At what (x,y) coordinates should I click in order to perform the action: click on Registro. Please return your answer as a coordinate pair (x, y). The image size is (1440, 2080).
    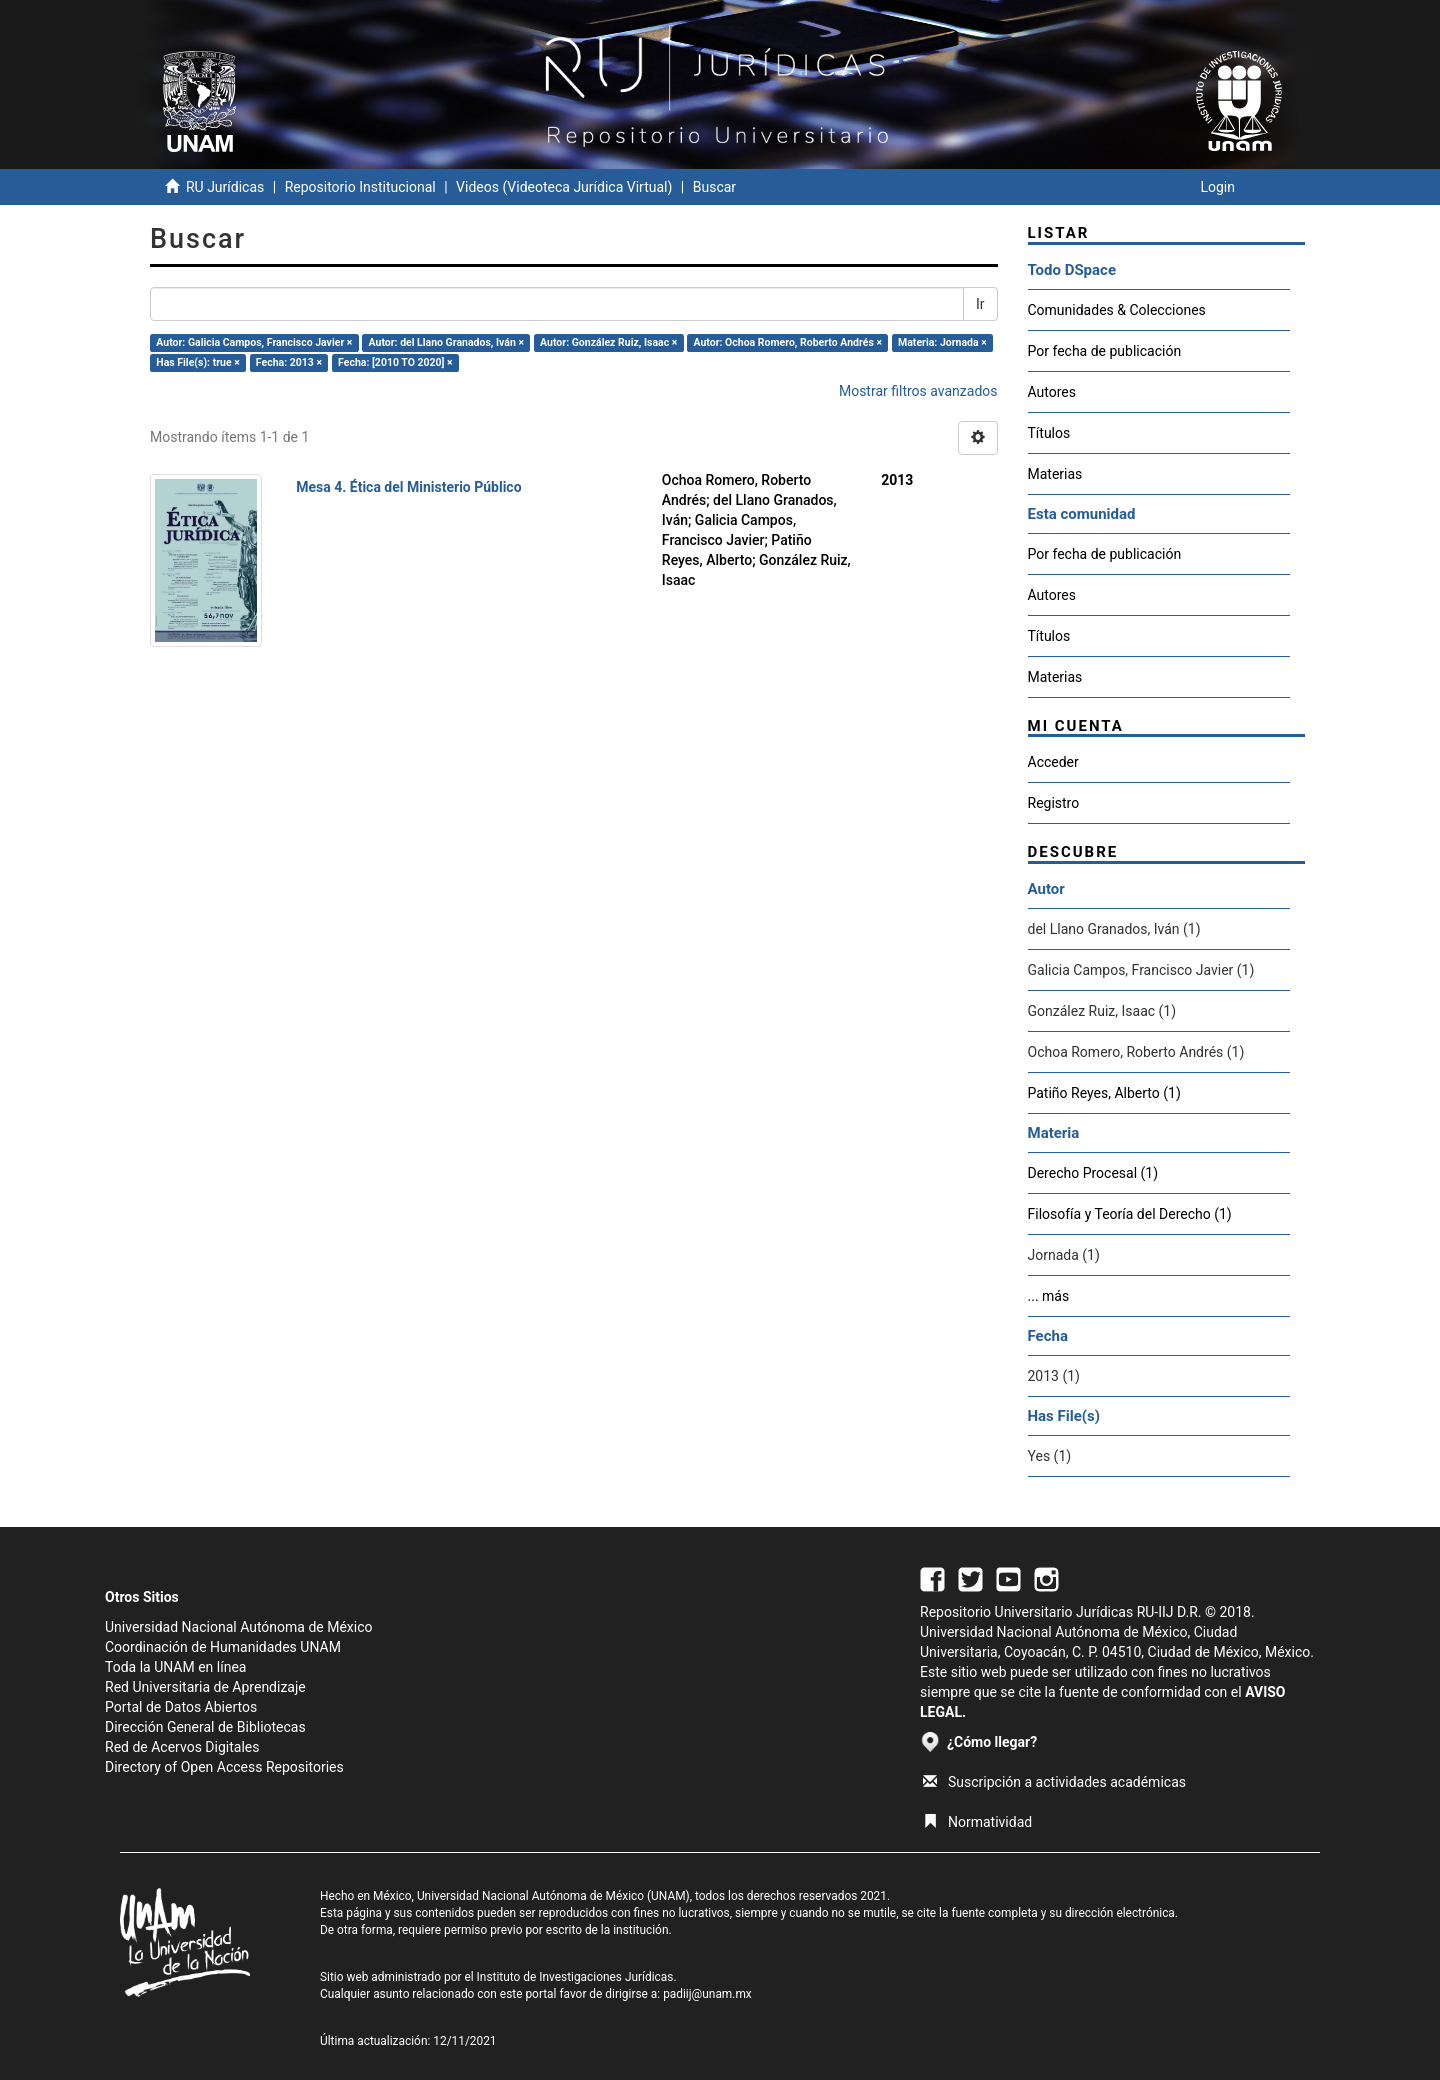
    Looking at the image, I should click on (1054, 803).